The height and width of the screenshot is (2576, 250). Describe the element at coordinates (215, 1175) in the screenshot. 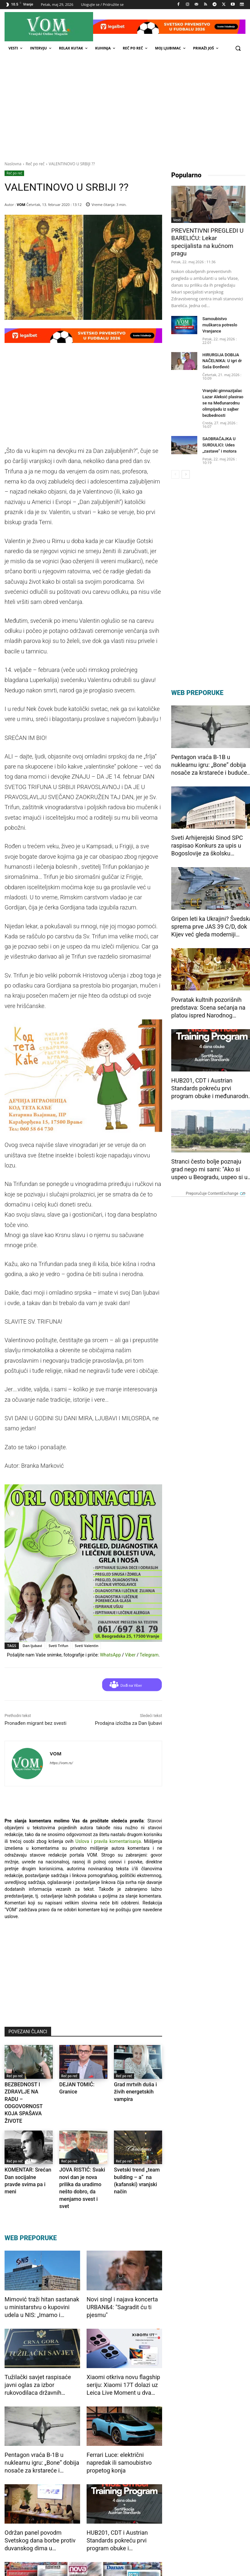

I see `Preporučuje ContentExchange` at that location.